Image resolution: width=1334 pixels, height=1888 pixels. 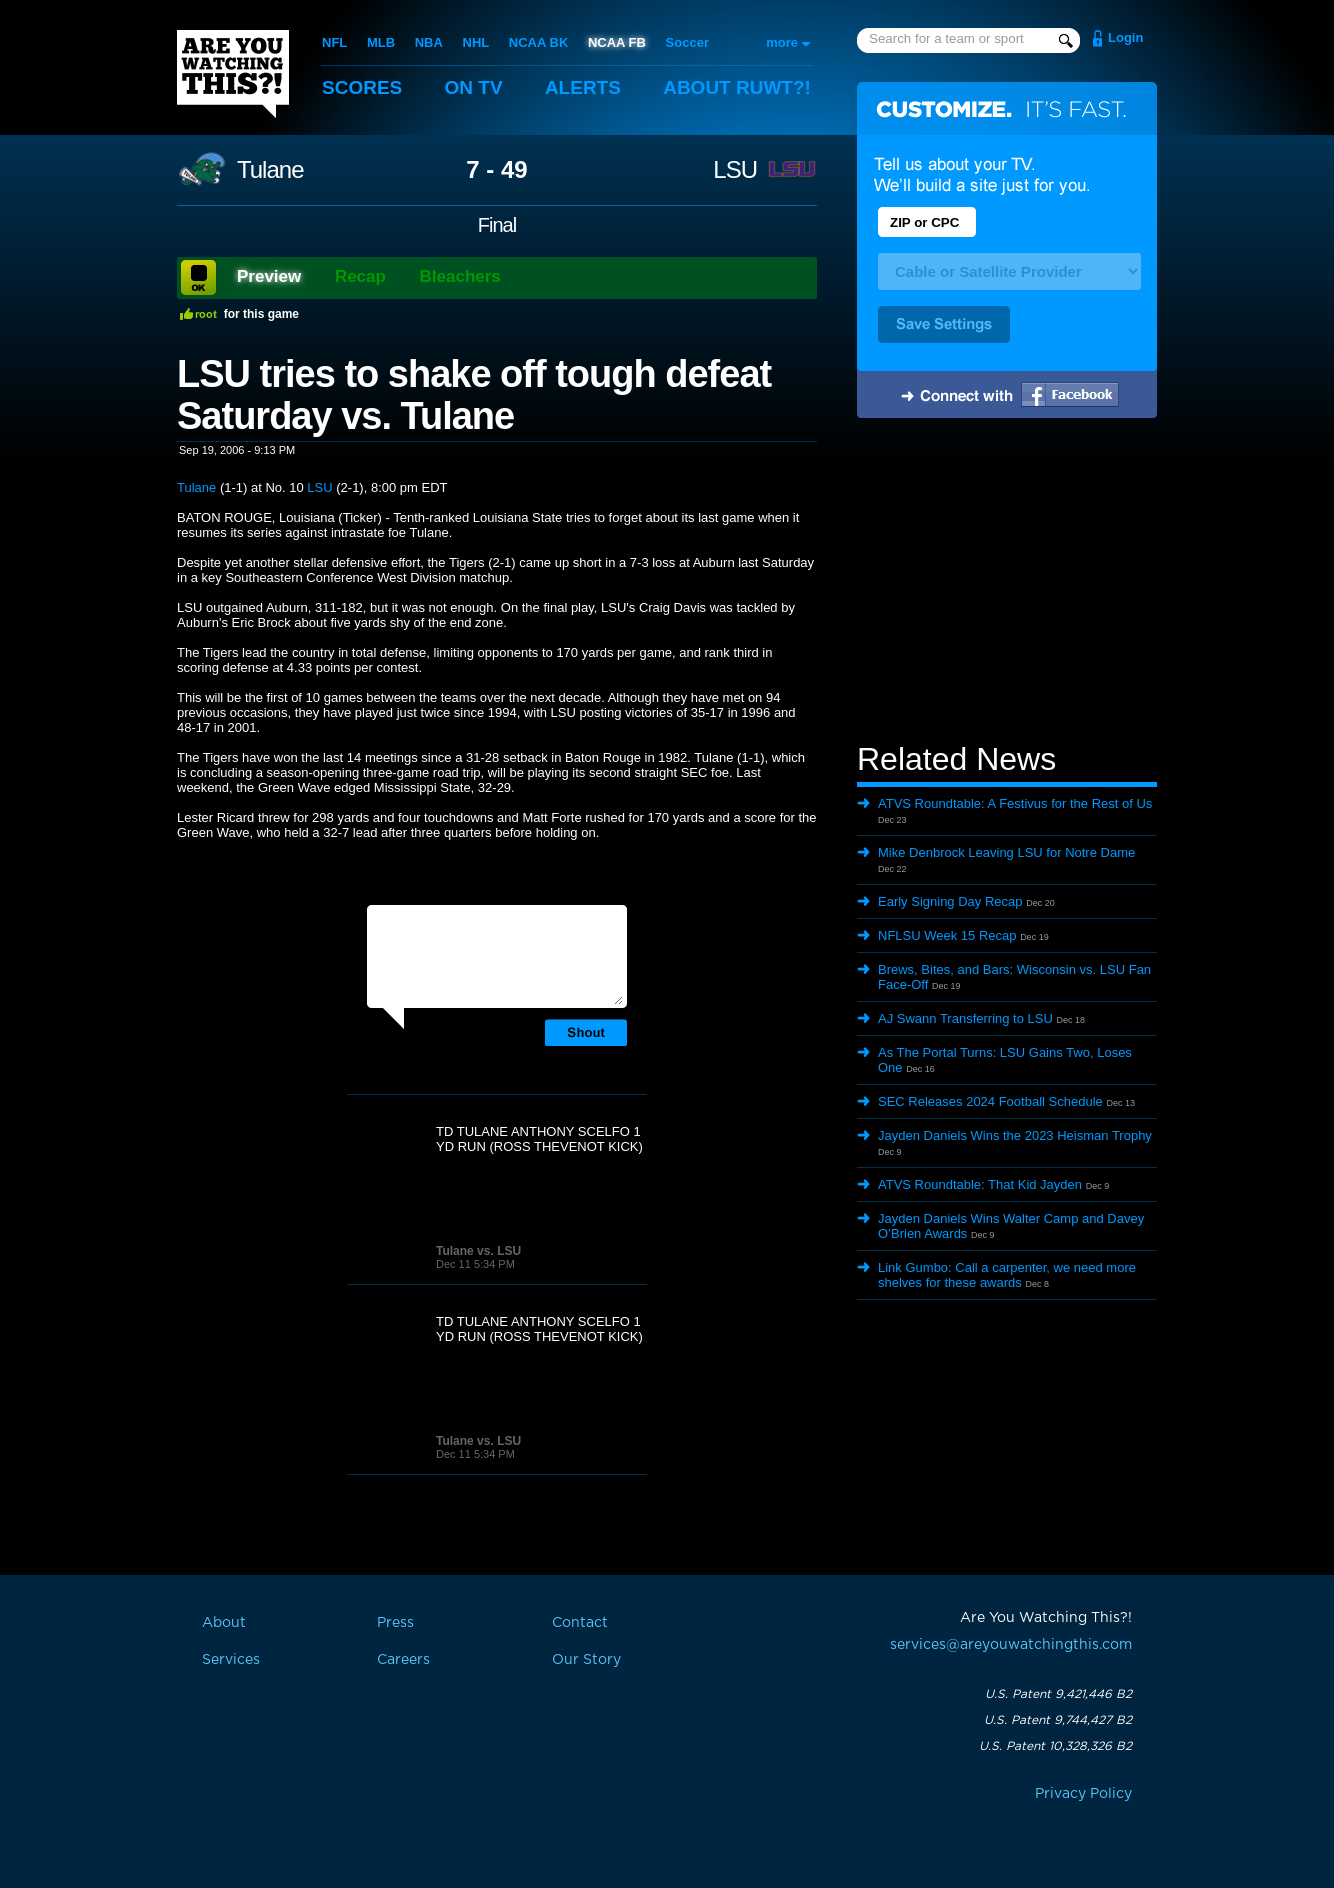 What do you see at coordinates (429, 42) in the screenshot?
I see `NBA` at bounding box center [429, 42].